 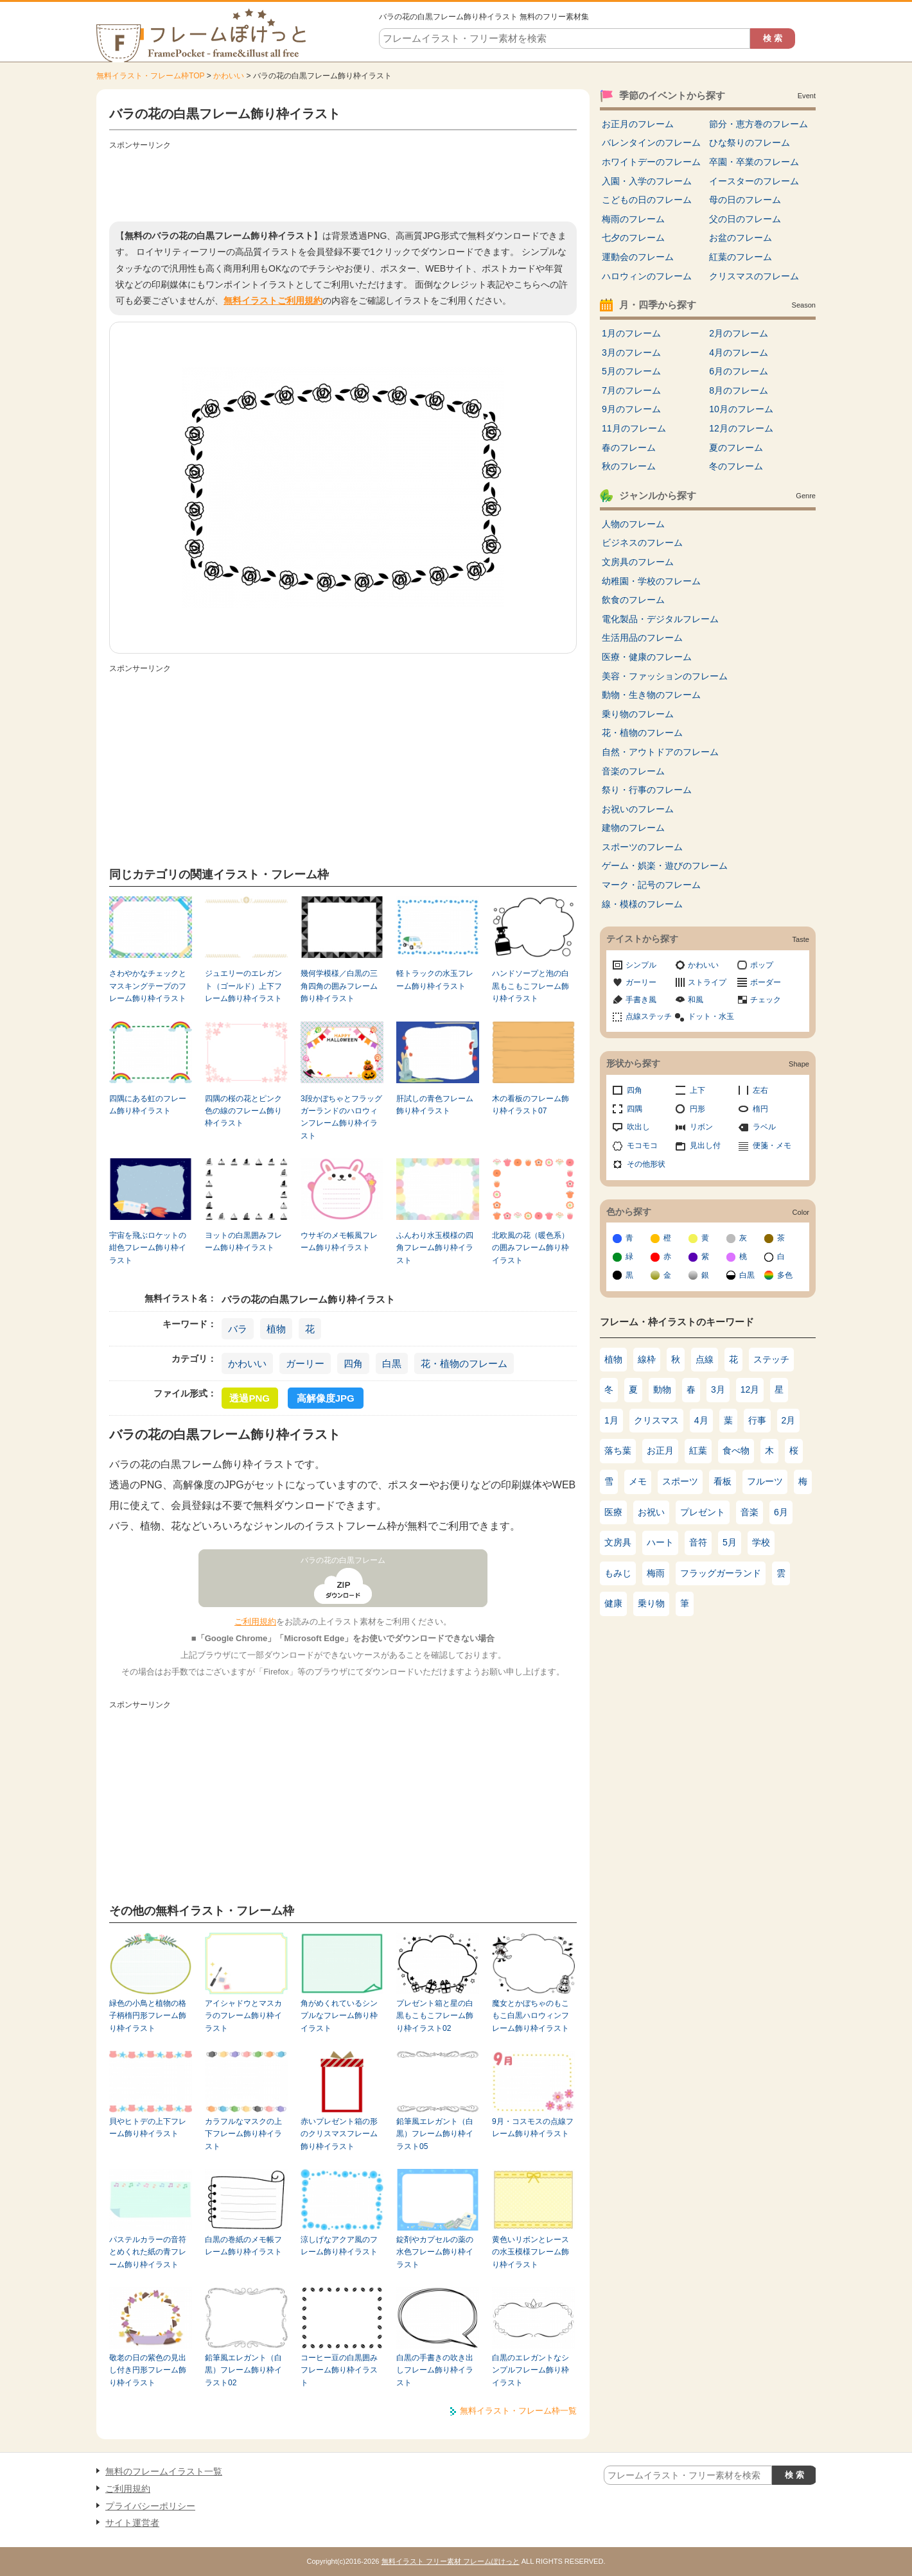 What do you see at coordinates (611, 1420) in the screenshot?
I see `1月` at bounding box center [611, 1420].